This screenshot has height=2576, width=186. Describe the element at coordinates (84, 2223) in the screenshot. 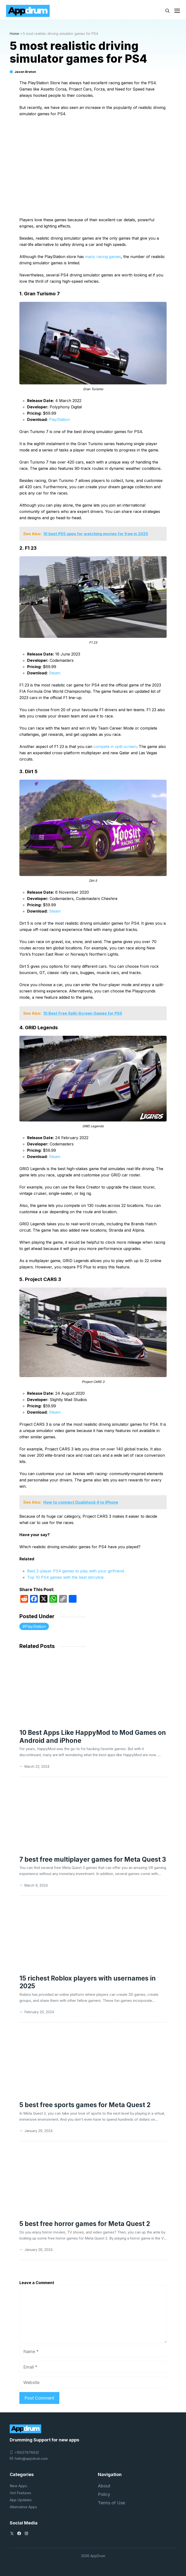

I see `5 best free horror games for Meta Quest 2` at that location.